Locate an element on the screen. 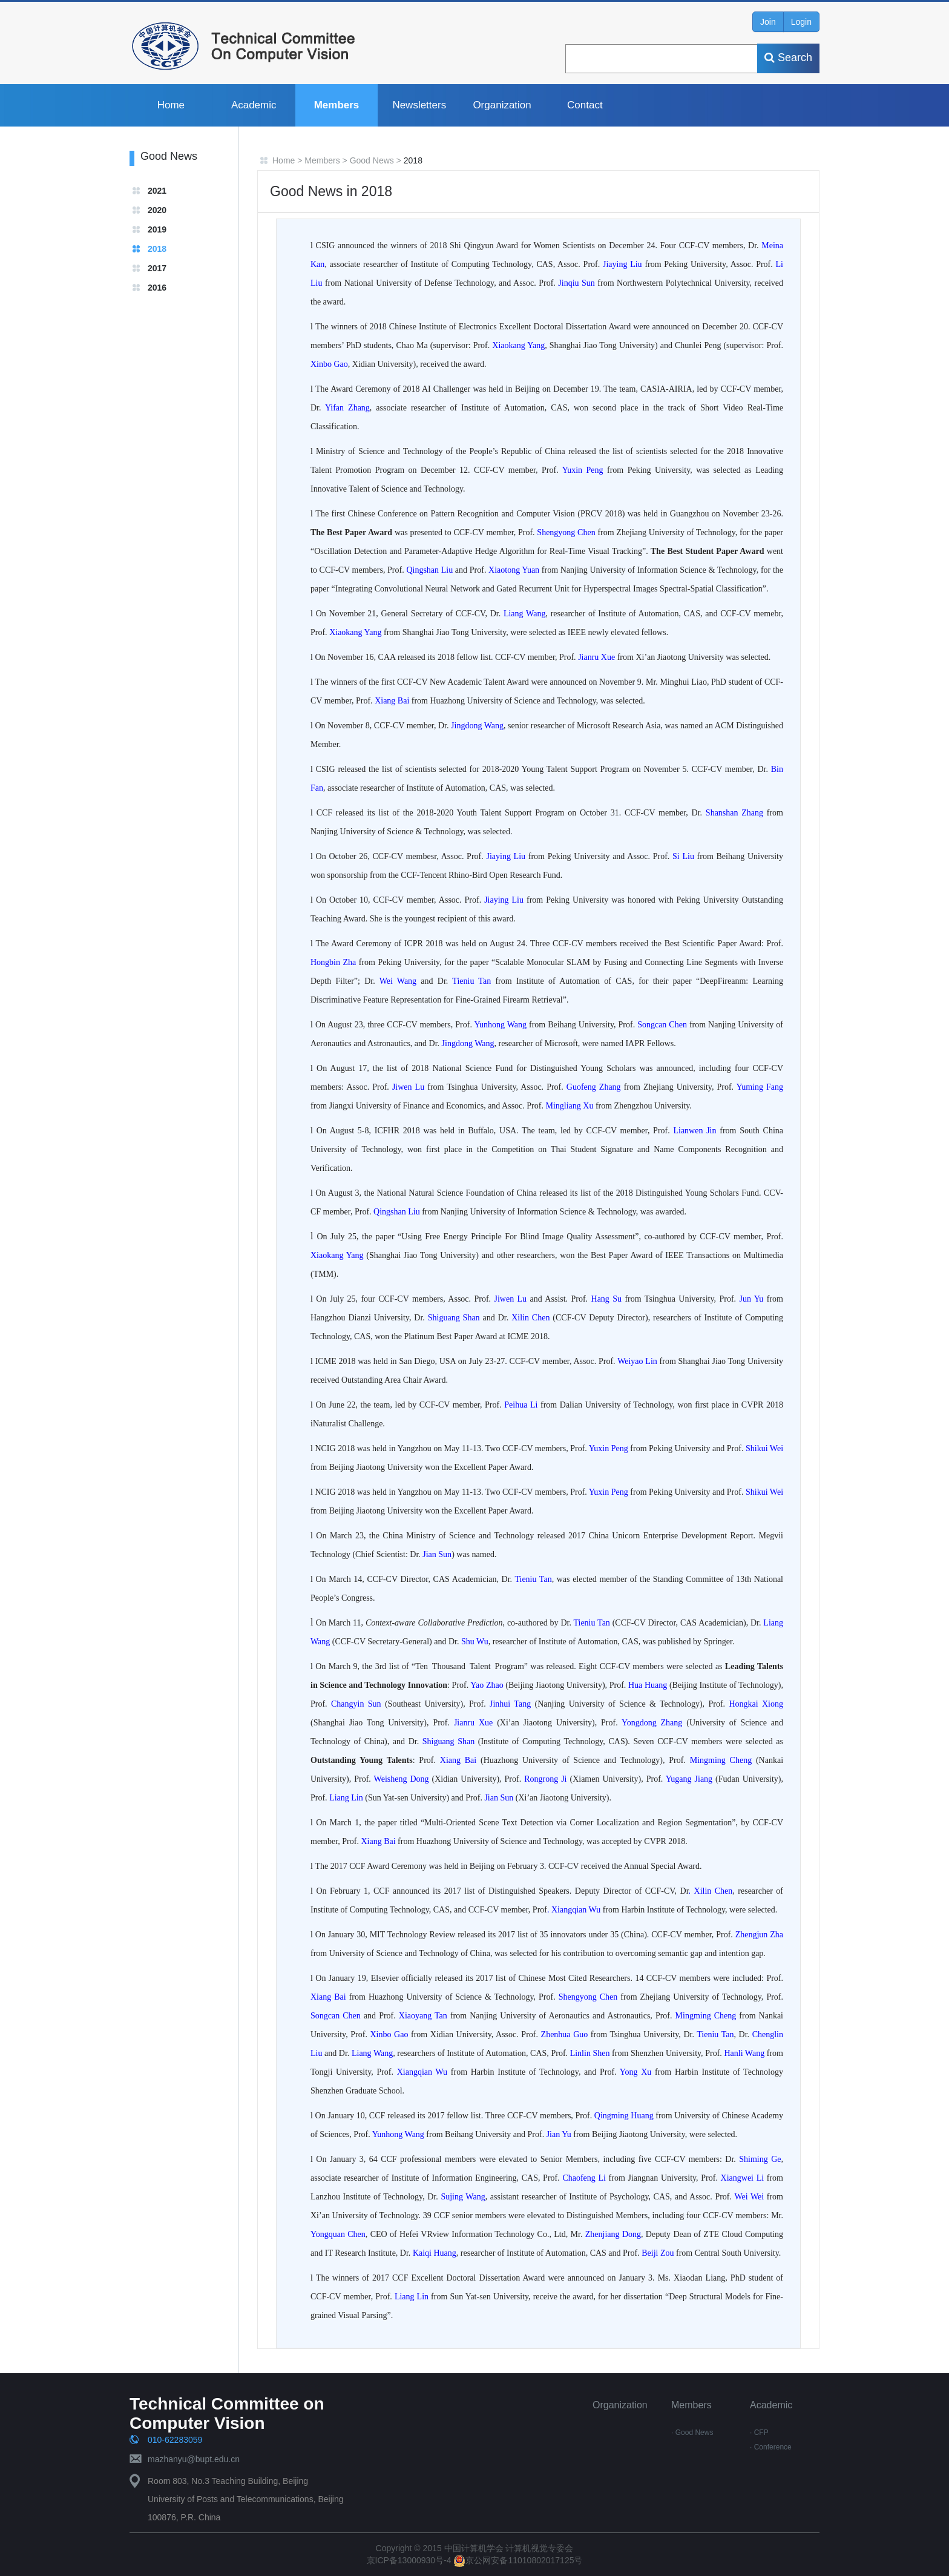  2019 is located at coordinates (157, 229).